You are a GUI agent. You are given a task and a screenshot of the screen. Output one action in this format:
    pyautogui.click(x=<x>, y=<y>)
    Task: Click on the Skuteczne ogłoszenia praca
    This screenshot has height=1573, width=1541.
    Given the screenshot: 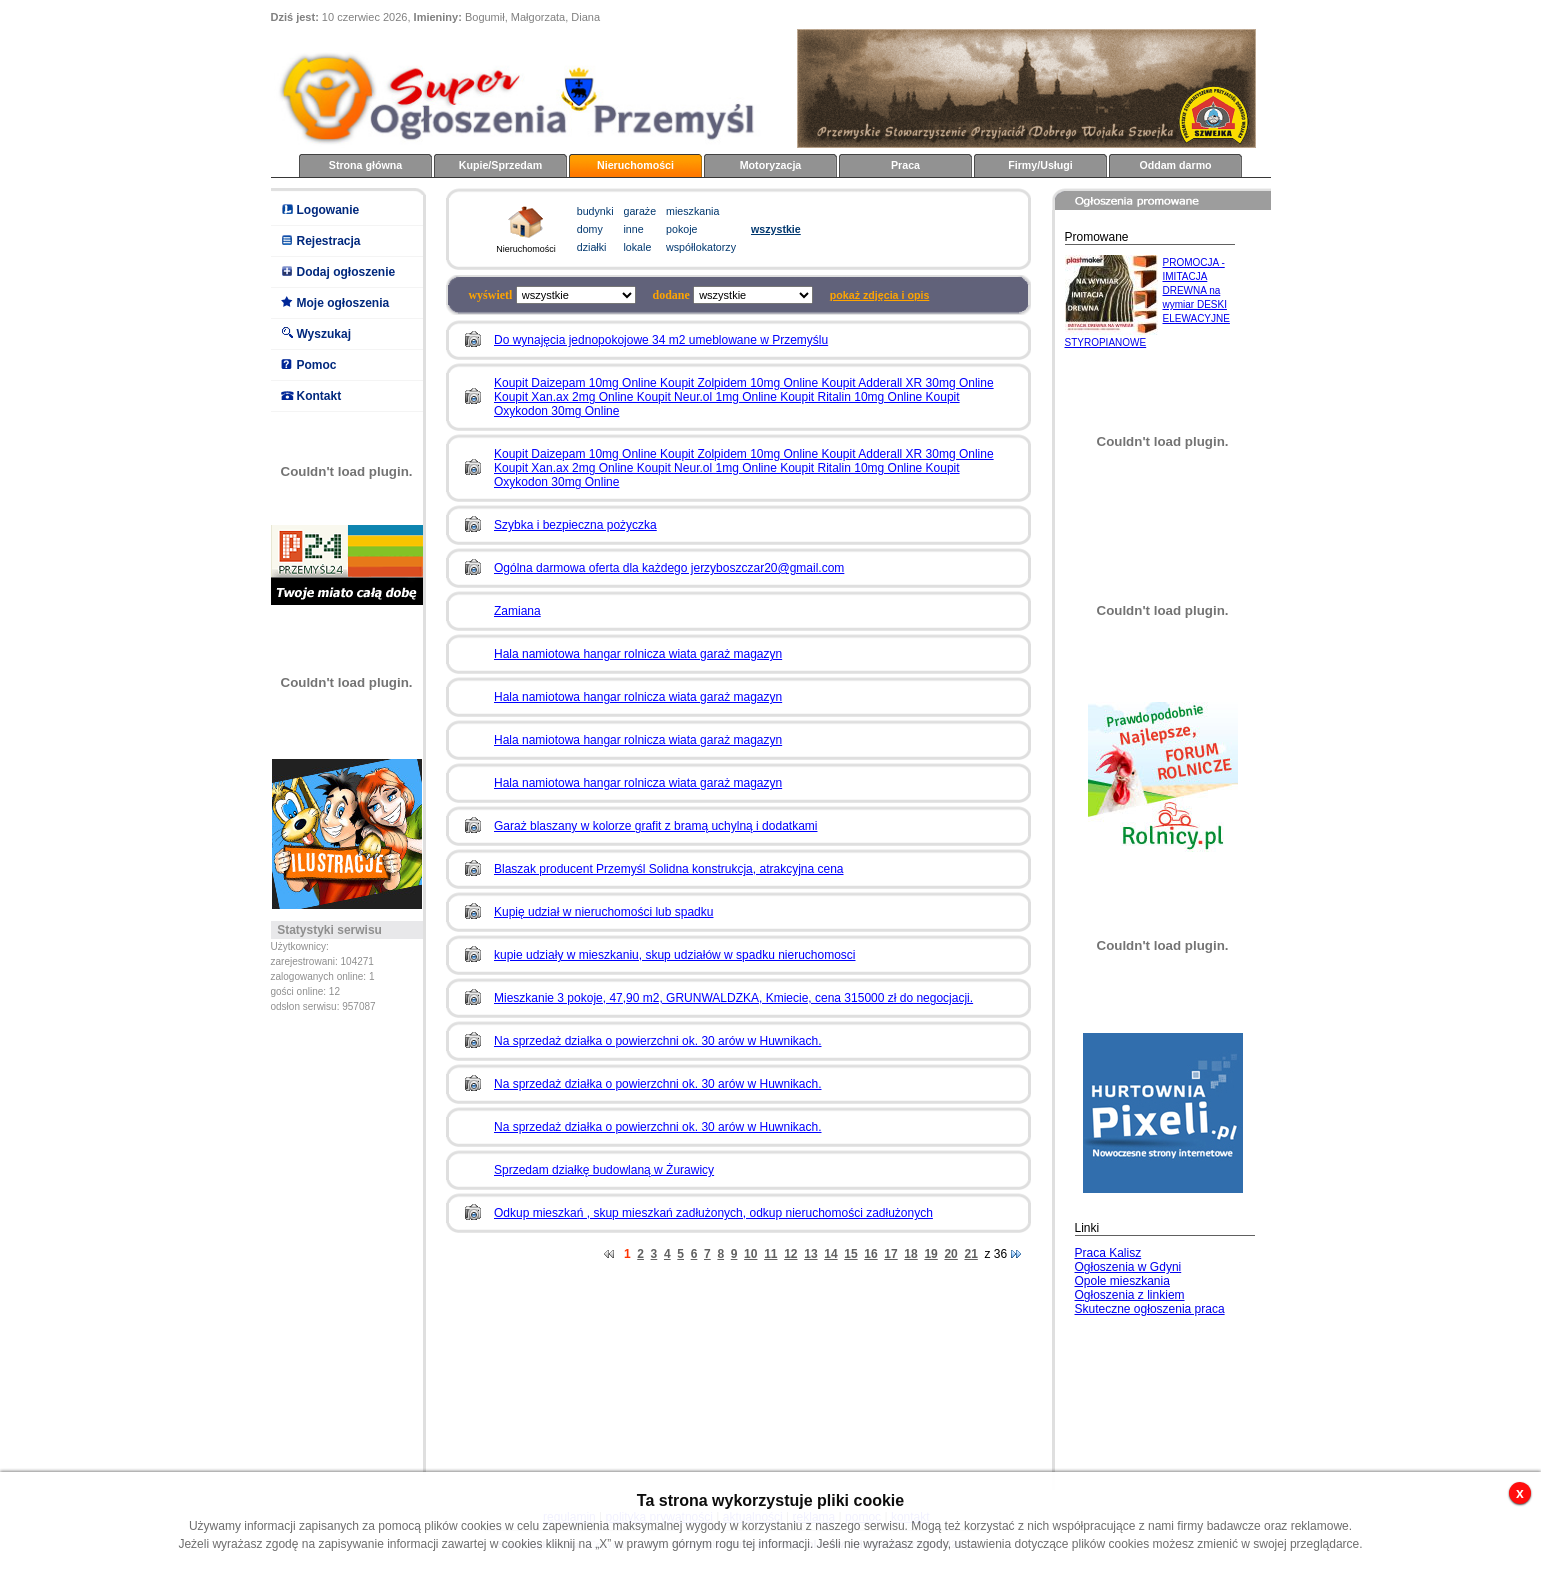 What is the action you would take?
    pyautogui.click(x=1150, y=1309)
    